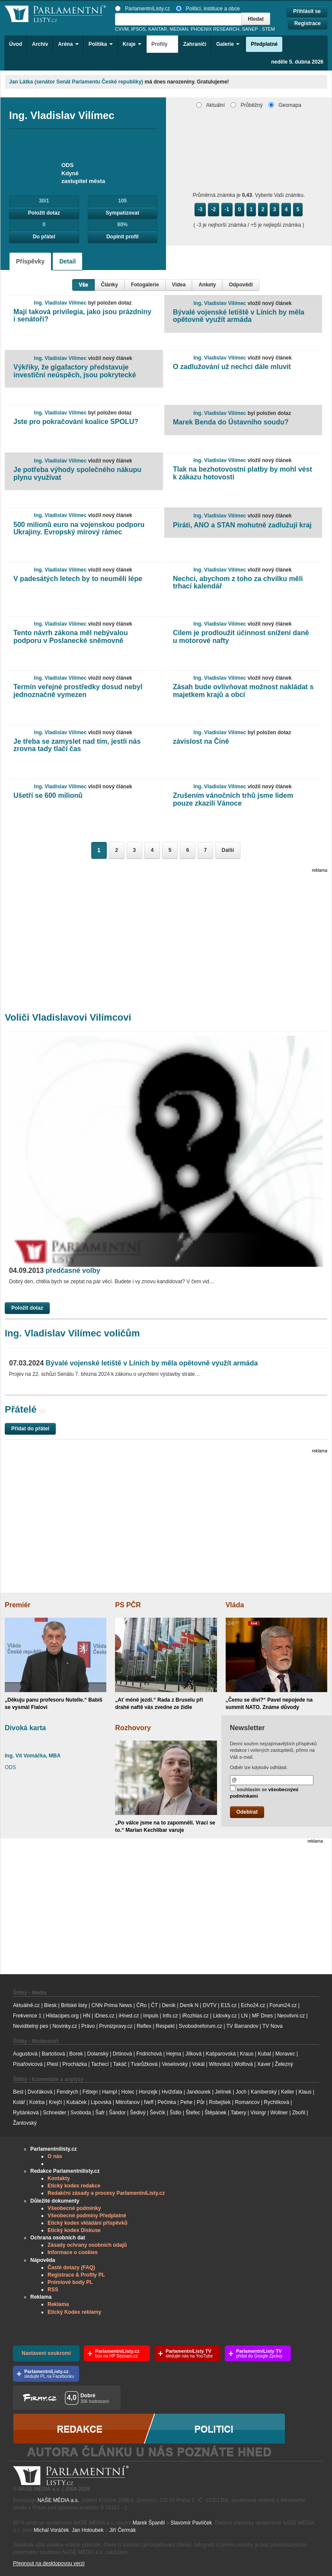  Describe the element at coordinates (105, 2016) in the screenshot. I see `iDnes.cz` at that location.